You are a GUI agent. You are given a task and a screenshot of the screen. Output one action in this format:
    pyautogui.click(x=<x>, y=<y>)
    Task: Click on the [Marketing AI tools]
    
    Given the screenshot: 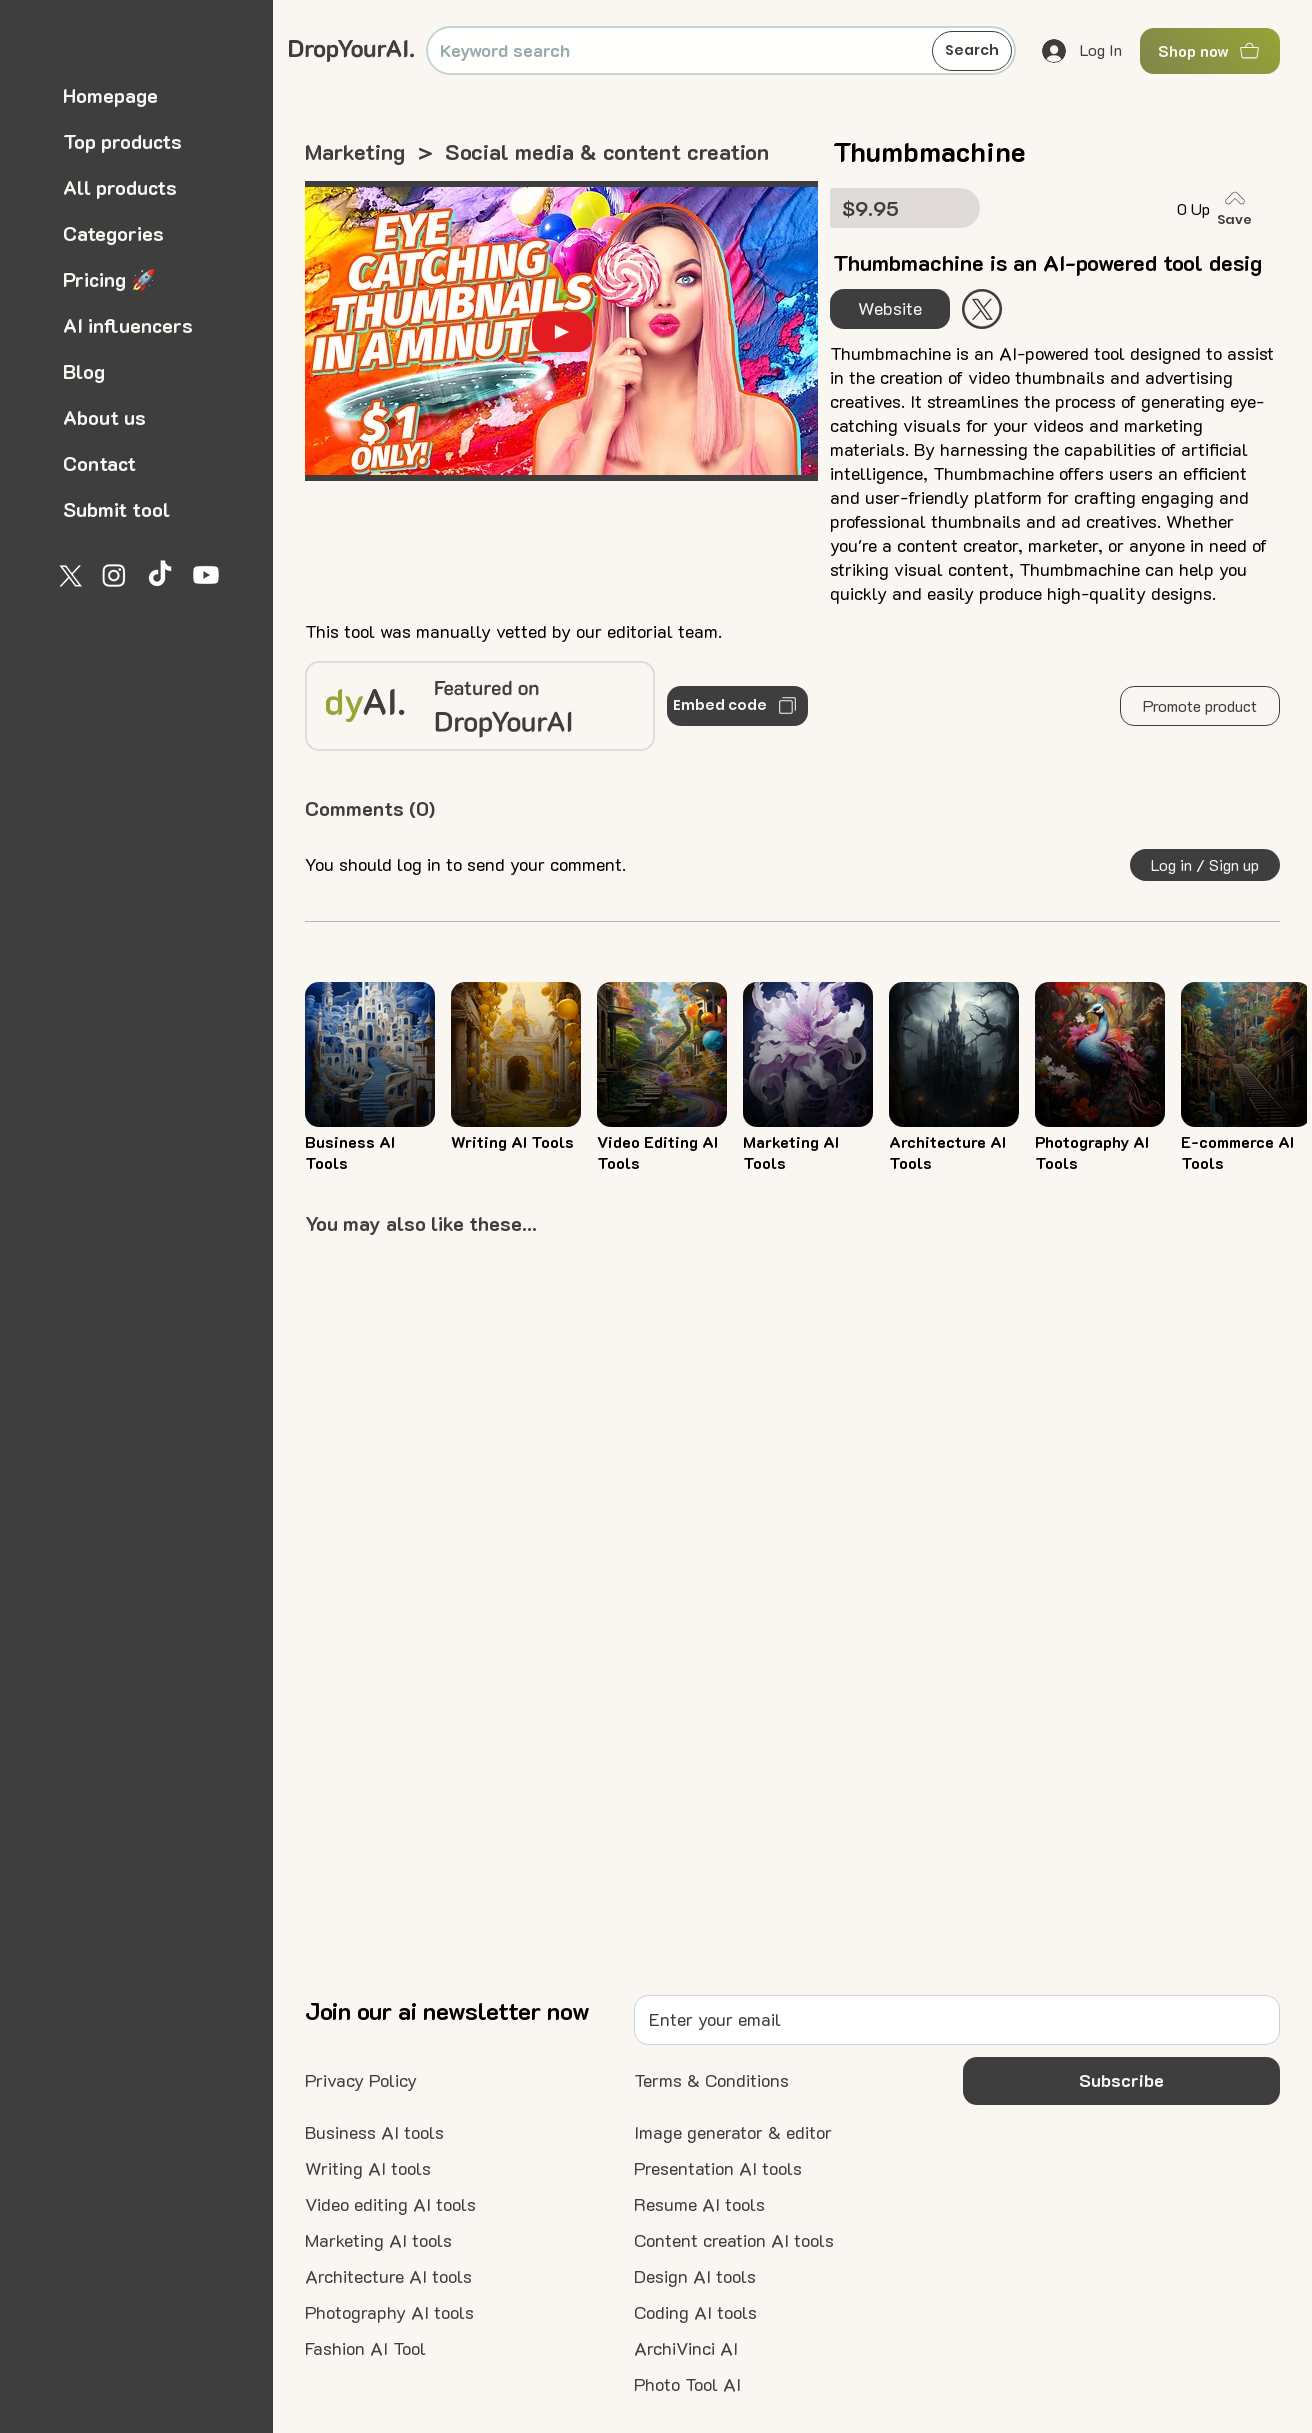 What is the action you would take?
    pyautogui.click(x=378, y=2241)
    